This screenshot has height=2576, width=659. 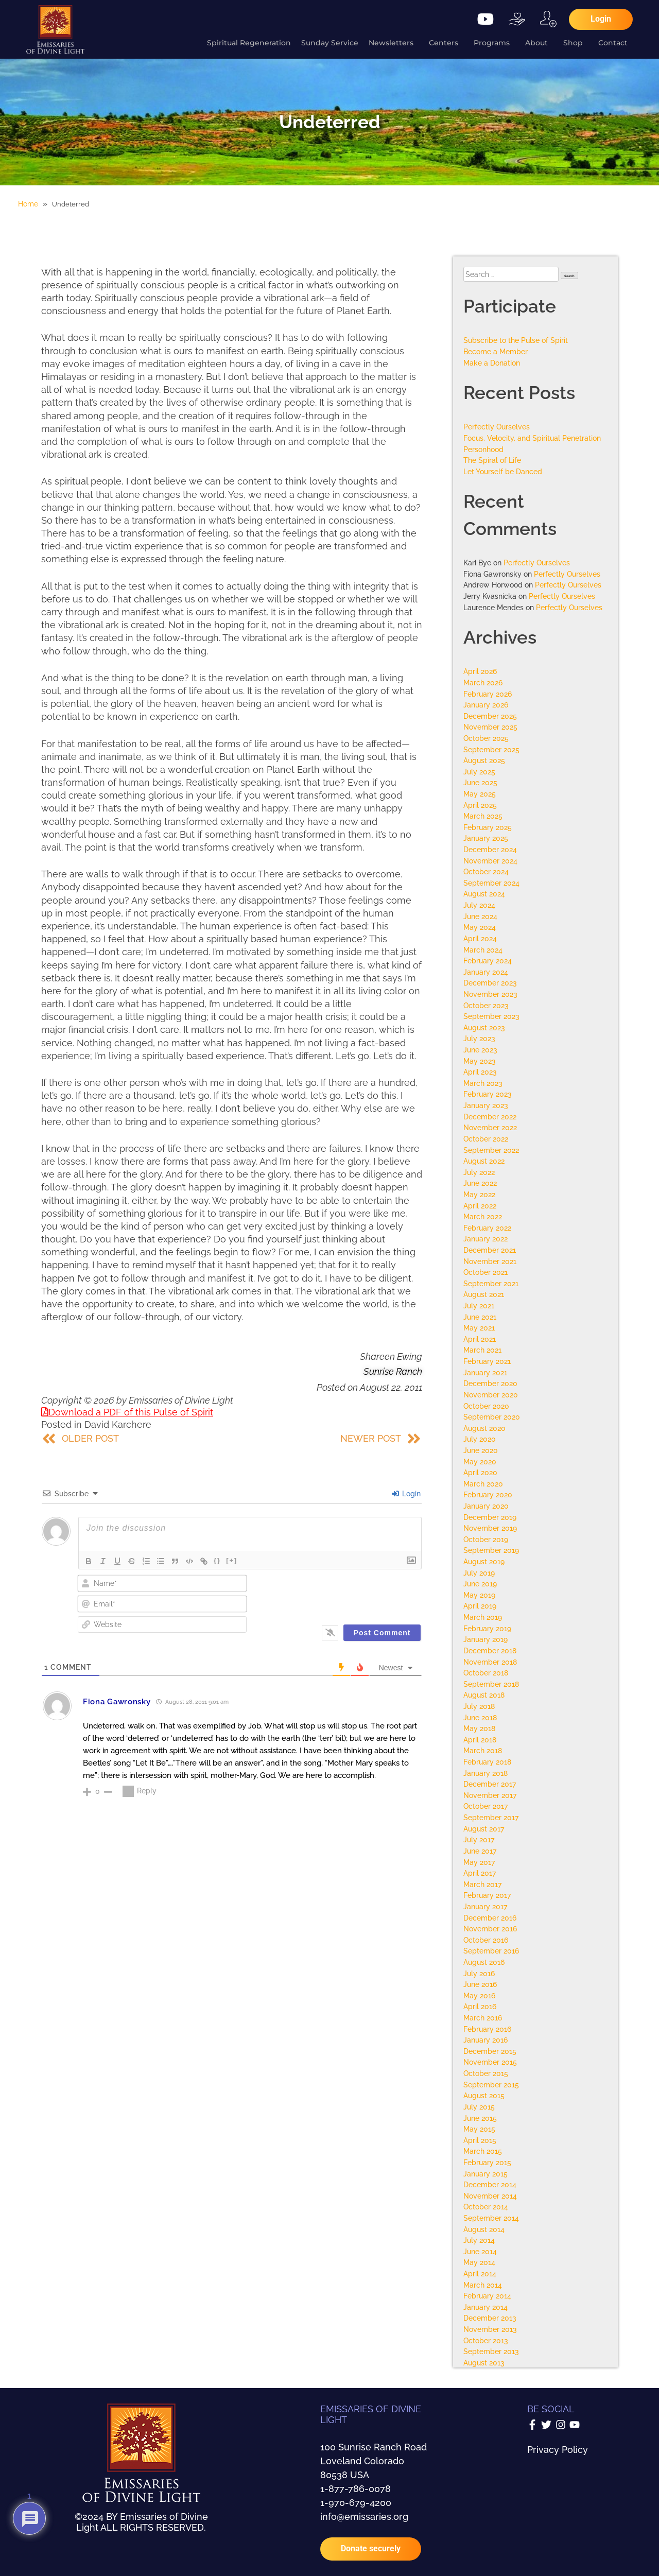 What do you see at coordinates (491, 1416) in the screenshot?
I see `September 2020` at bounding box center [491, 1416].